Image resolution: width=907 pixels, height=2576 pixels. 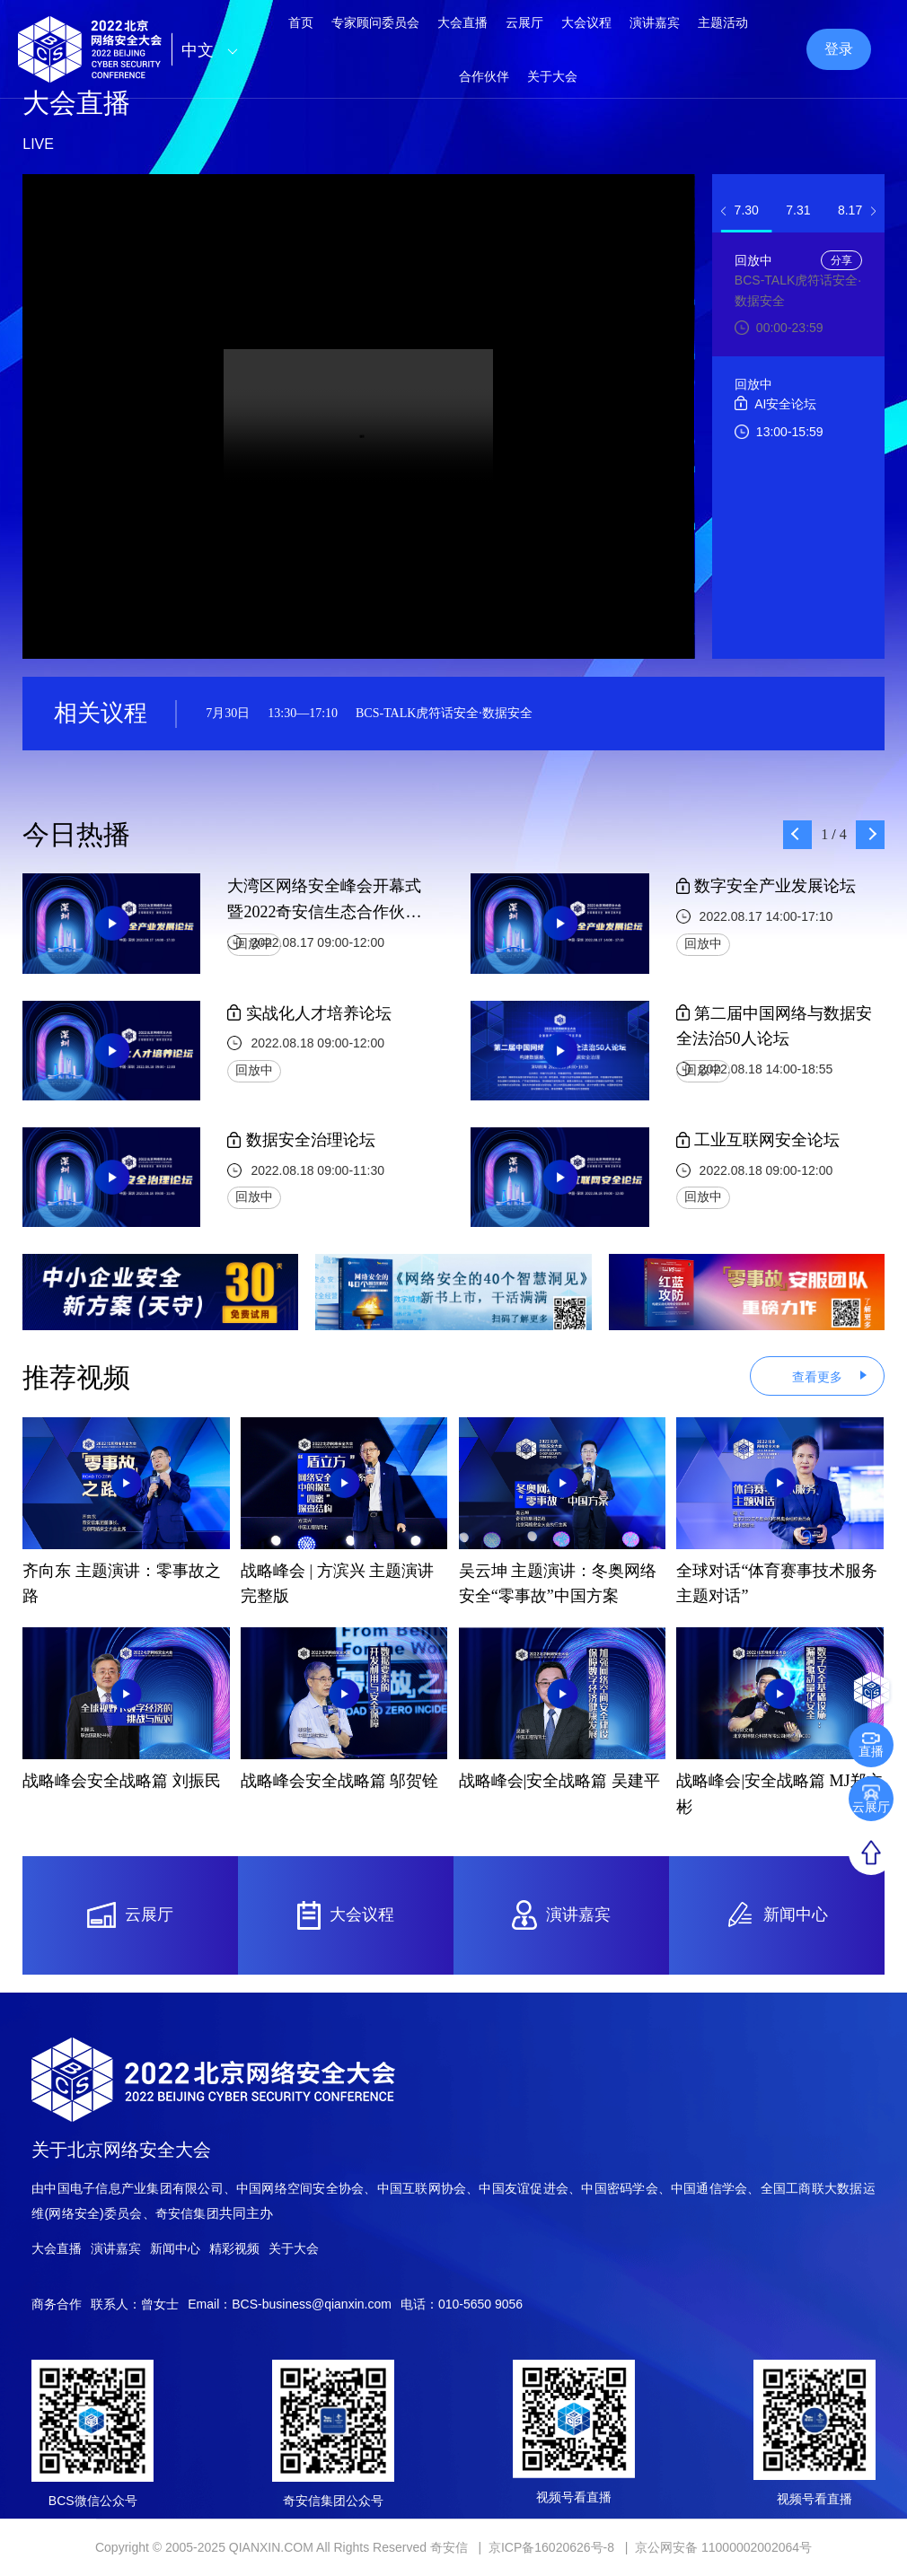 What do you see at coordinates (175, 2248) in the screenshot?
I see `新闻中心` at bounding box center [175, 2248].